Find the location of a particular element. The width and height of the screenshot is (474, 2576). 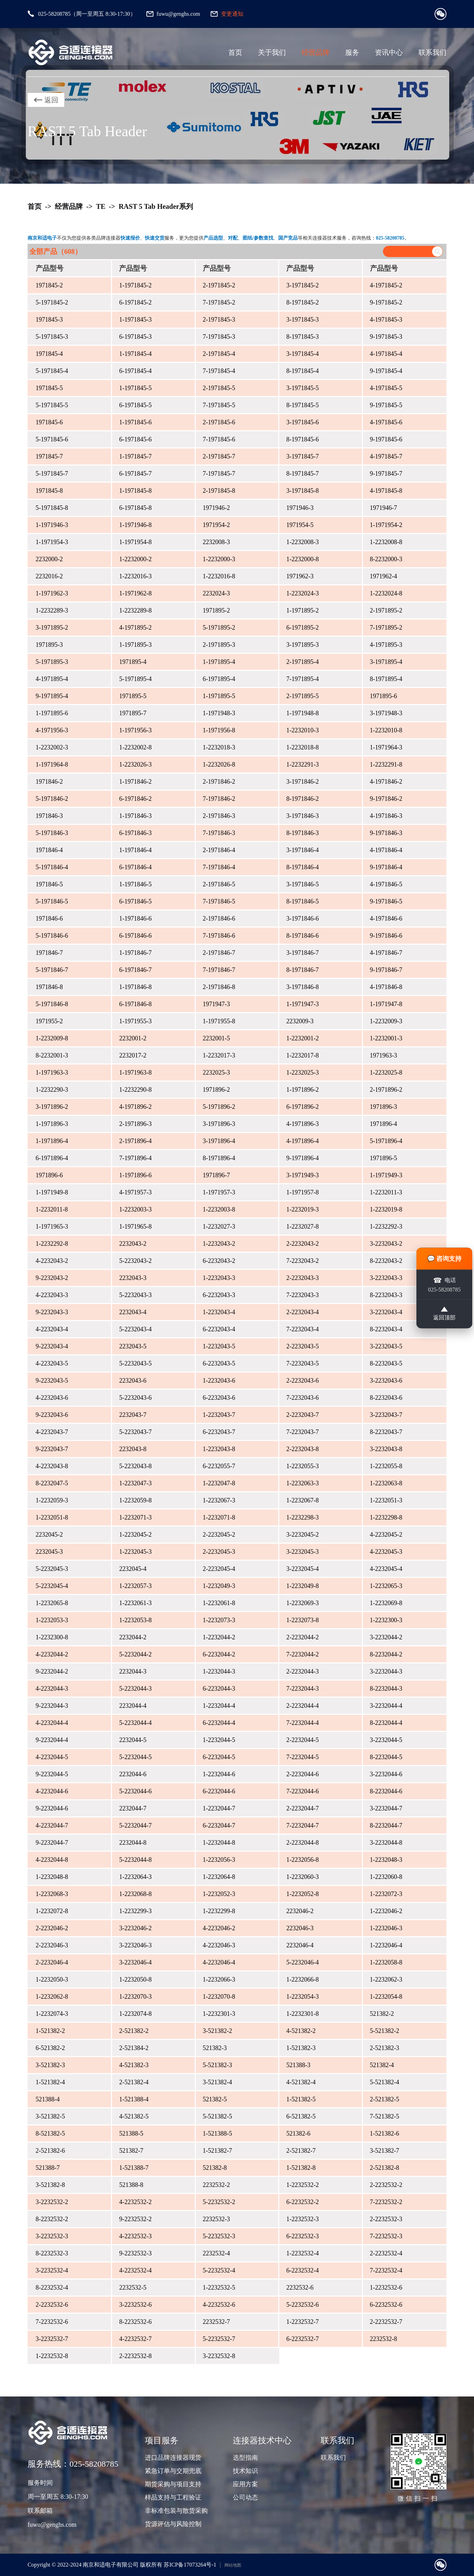

1971896-7 is located at coordinates (216, 1175).